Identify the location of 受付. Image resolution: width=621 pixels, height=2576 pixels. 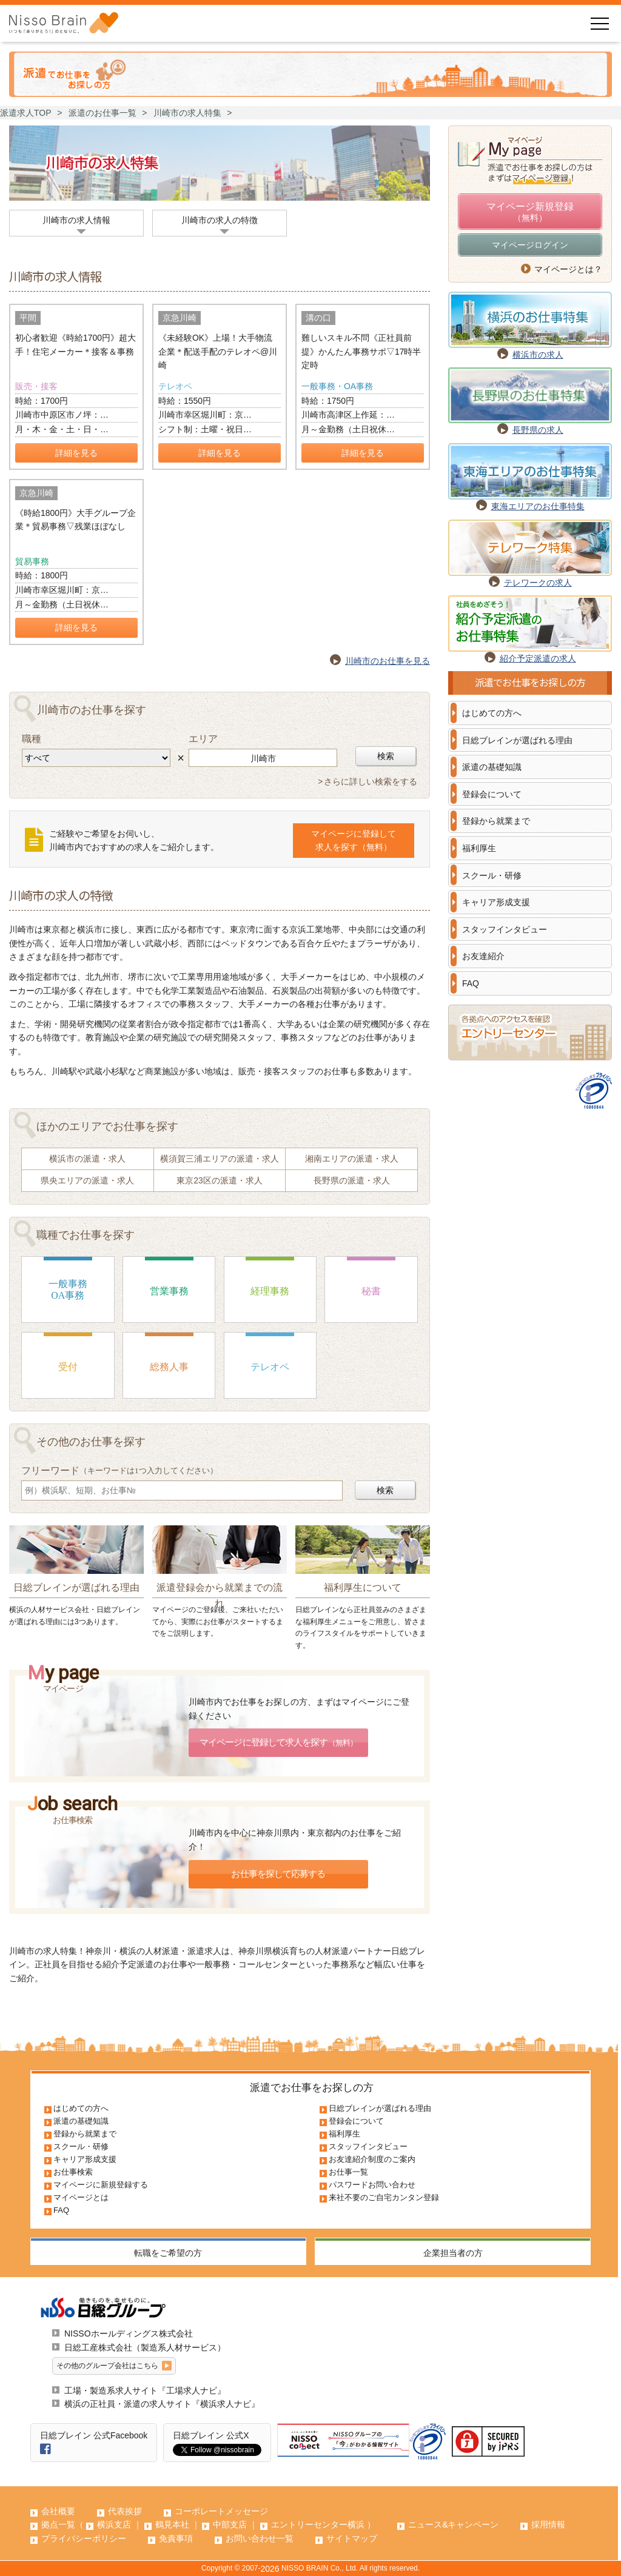
(68, 1367).